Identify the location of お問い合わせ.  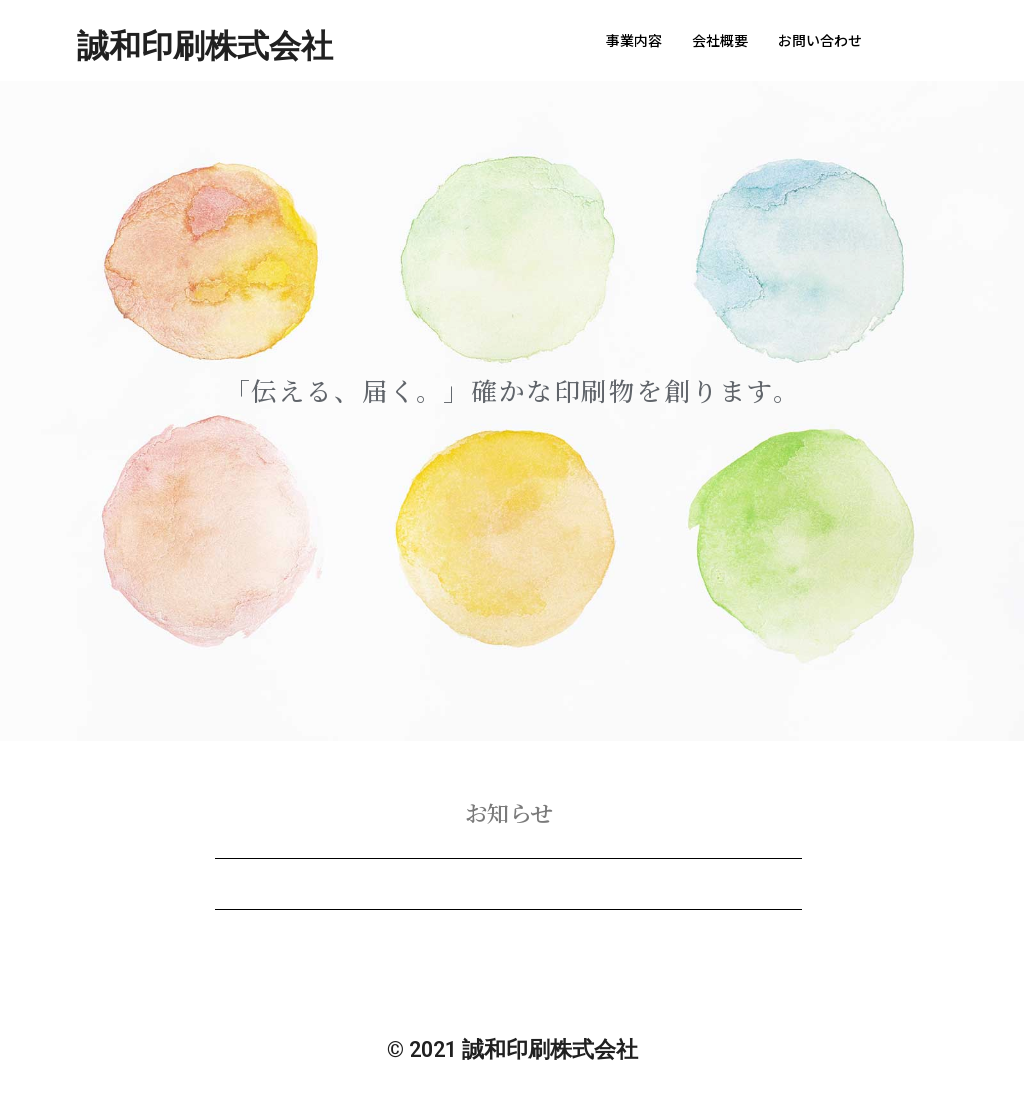
(820, 40).